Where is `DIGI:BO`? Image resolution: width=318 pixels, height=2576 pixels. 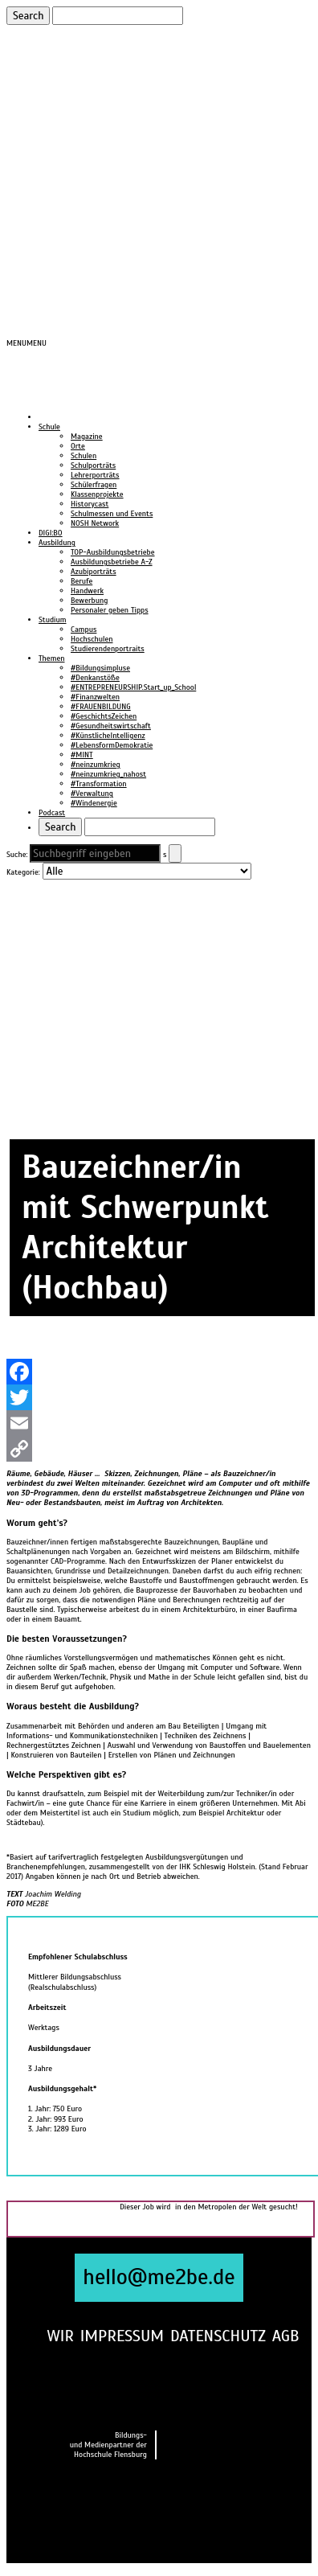 DIGI:BO is located at coordinates (51, 533).